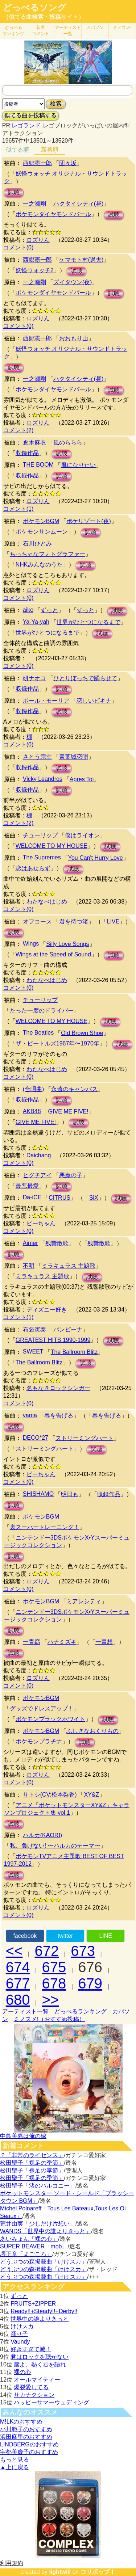  Describe the element at coordinates (22, 2372) in the screenshot. I see `裸の心` at that location.